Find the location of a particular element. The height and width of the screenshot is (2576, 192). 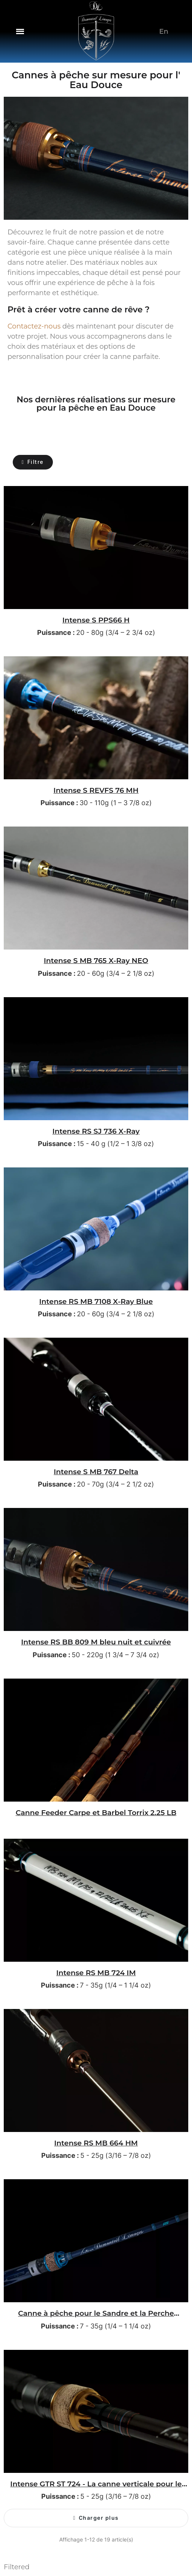

Intense RS MB 7108 X-Ray Blue is located at coordinates (95, 1301).